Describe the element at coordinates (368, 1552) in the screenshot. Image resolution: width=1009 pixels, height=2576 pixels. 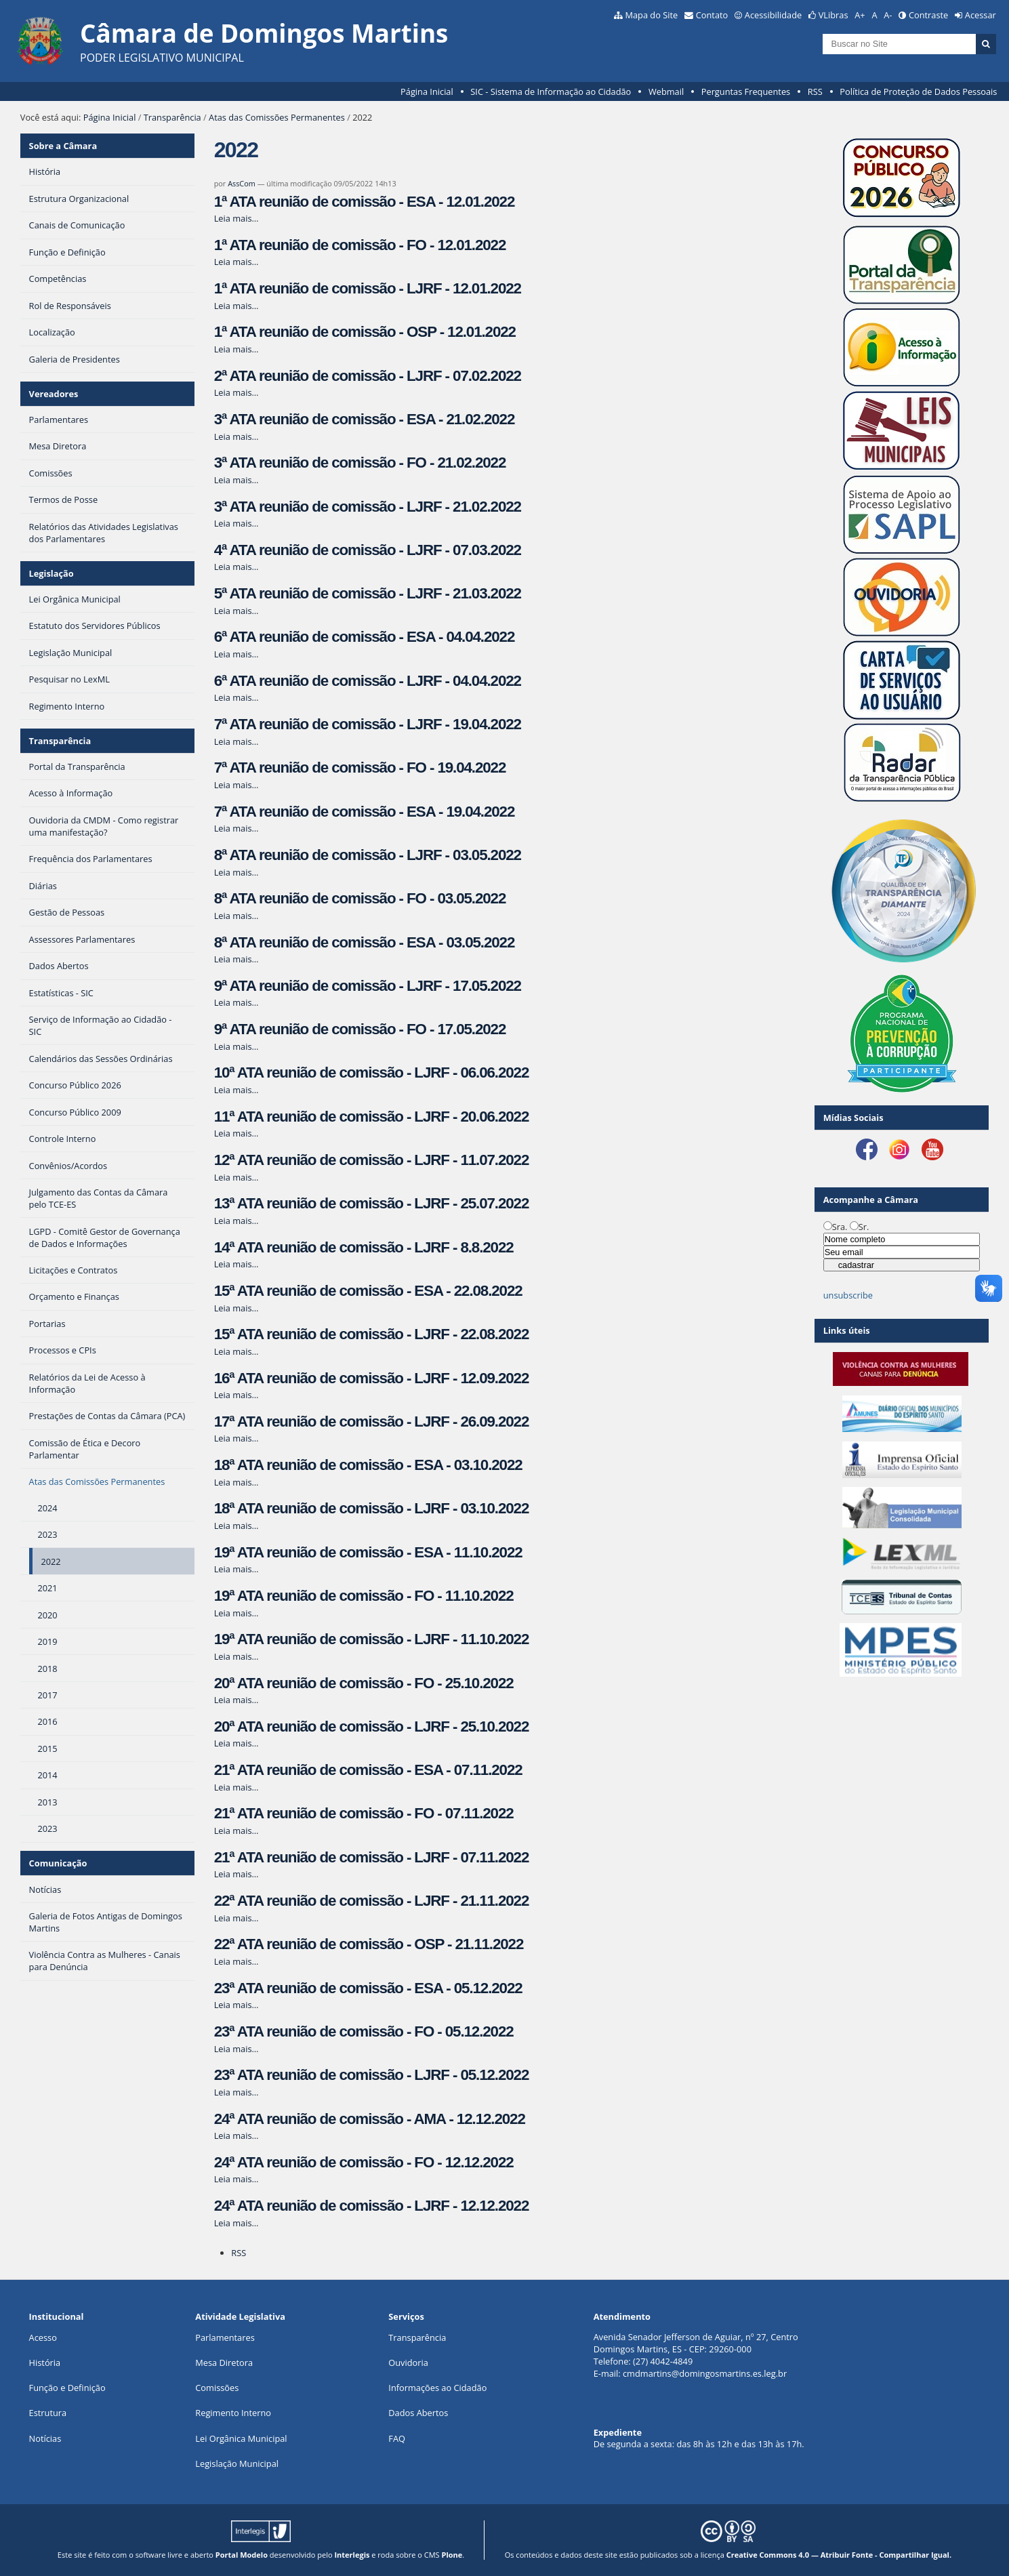
I see `19ª ATA reunião de comissão - ESA - 11.10.2022` at that location.